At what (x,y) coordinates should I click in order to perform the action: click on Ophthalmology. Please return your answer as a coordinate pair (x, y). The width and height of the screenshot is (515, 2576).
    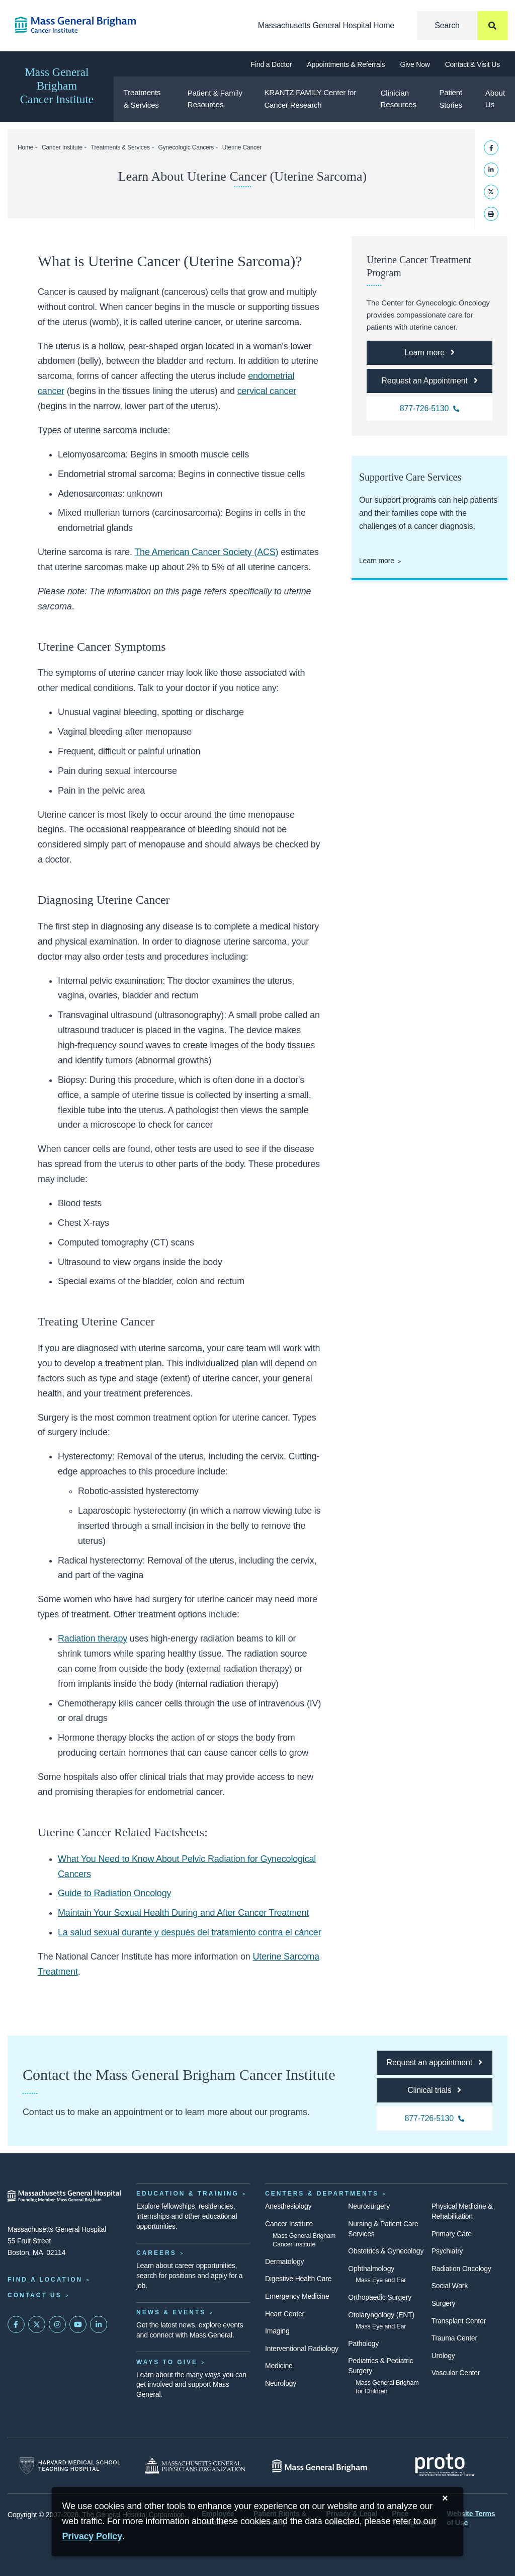
    Looking at the image, I should click on (371, 2269).